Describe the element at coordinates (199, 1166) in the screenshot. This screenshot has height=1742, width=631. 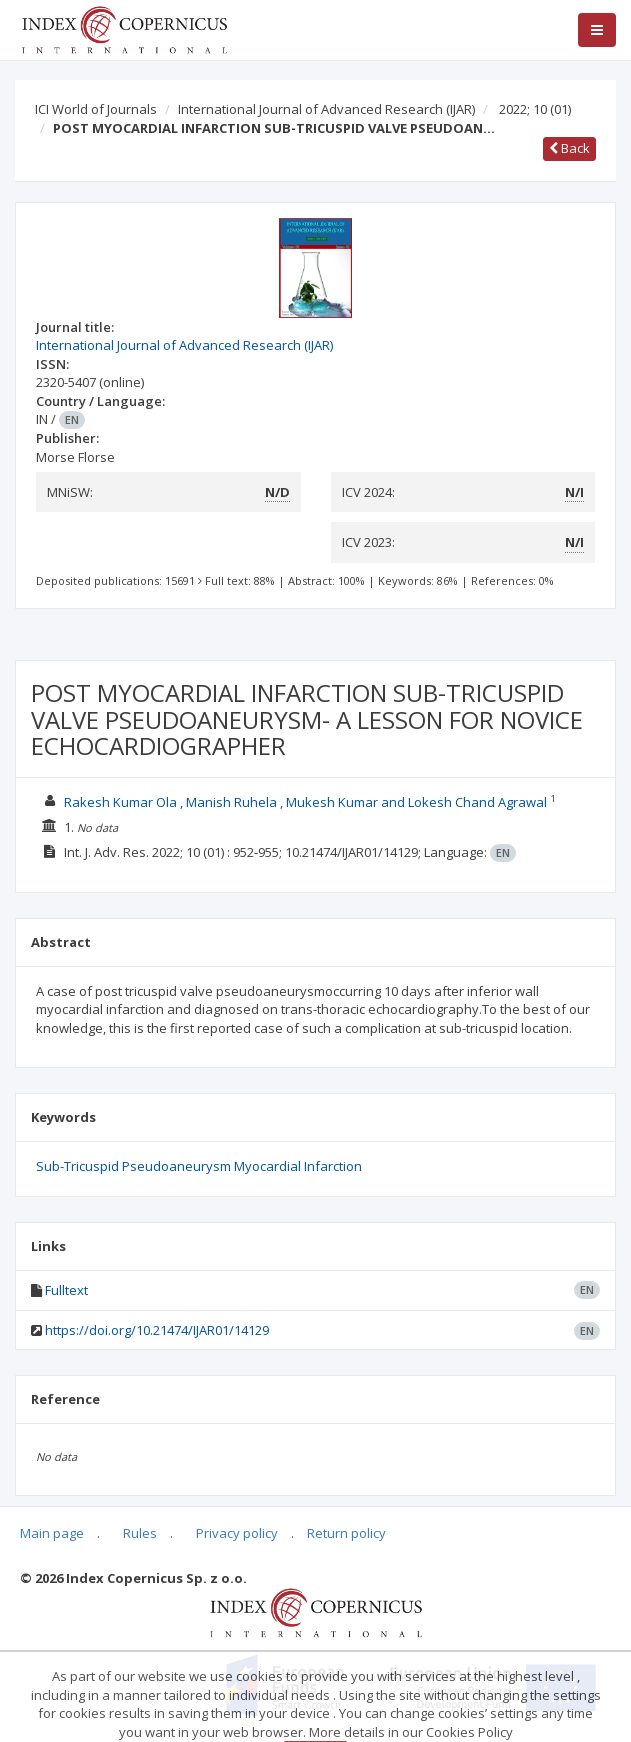
I see `Sub-Tricuspid Pseudoaneurysm Myocardial Infarction` at that location.